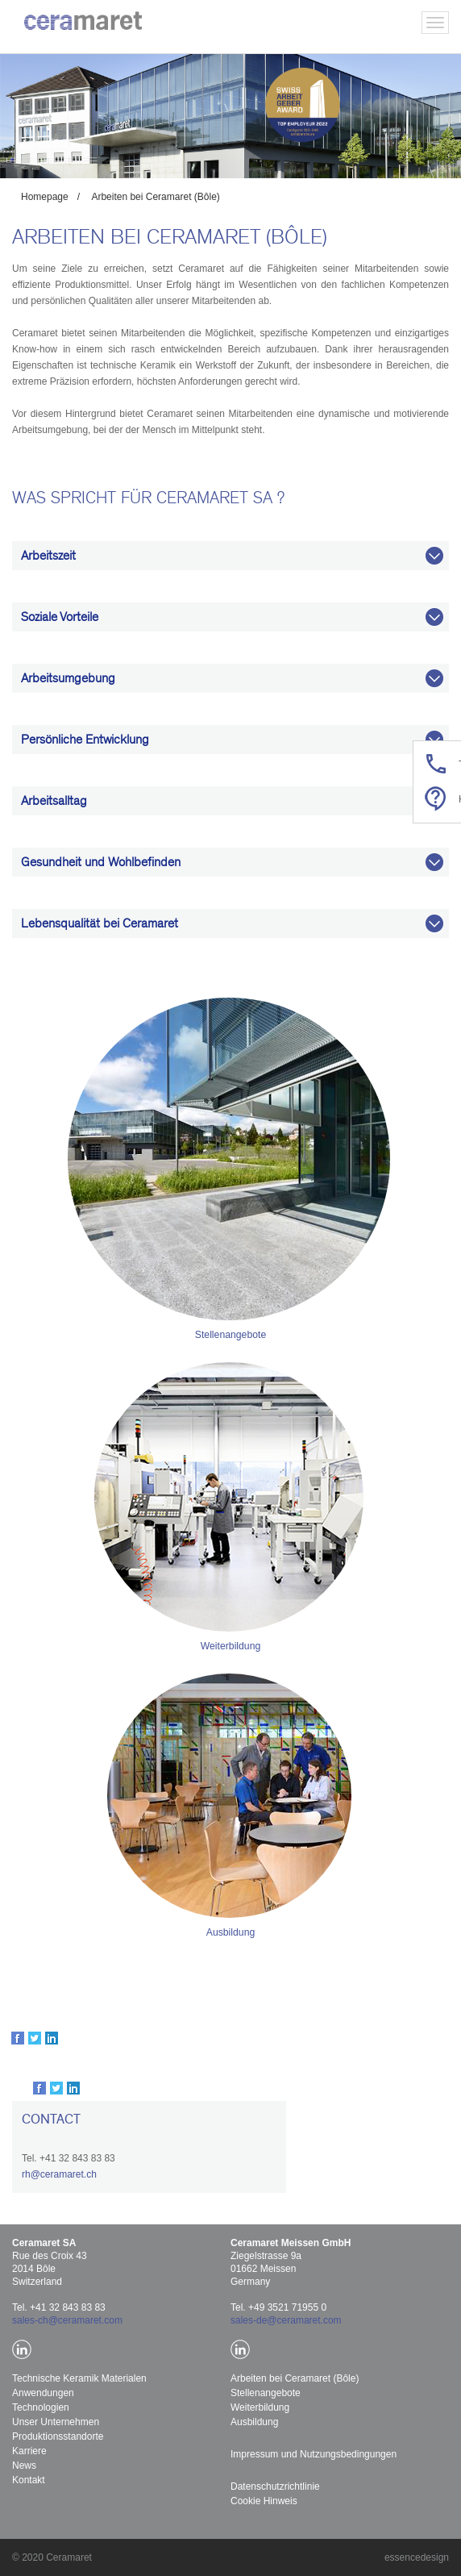  Describe the element at coordinates (416, 2557) in the screenshot. I see `essencedesign` at that location.